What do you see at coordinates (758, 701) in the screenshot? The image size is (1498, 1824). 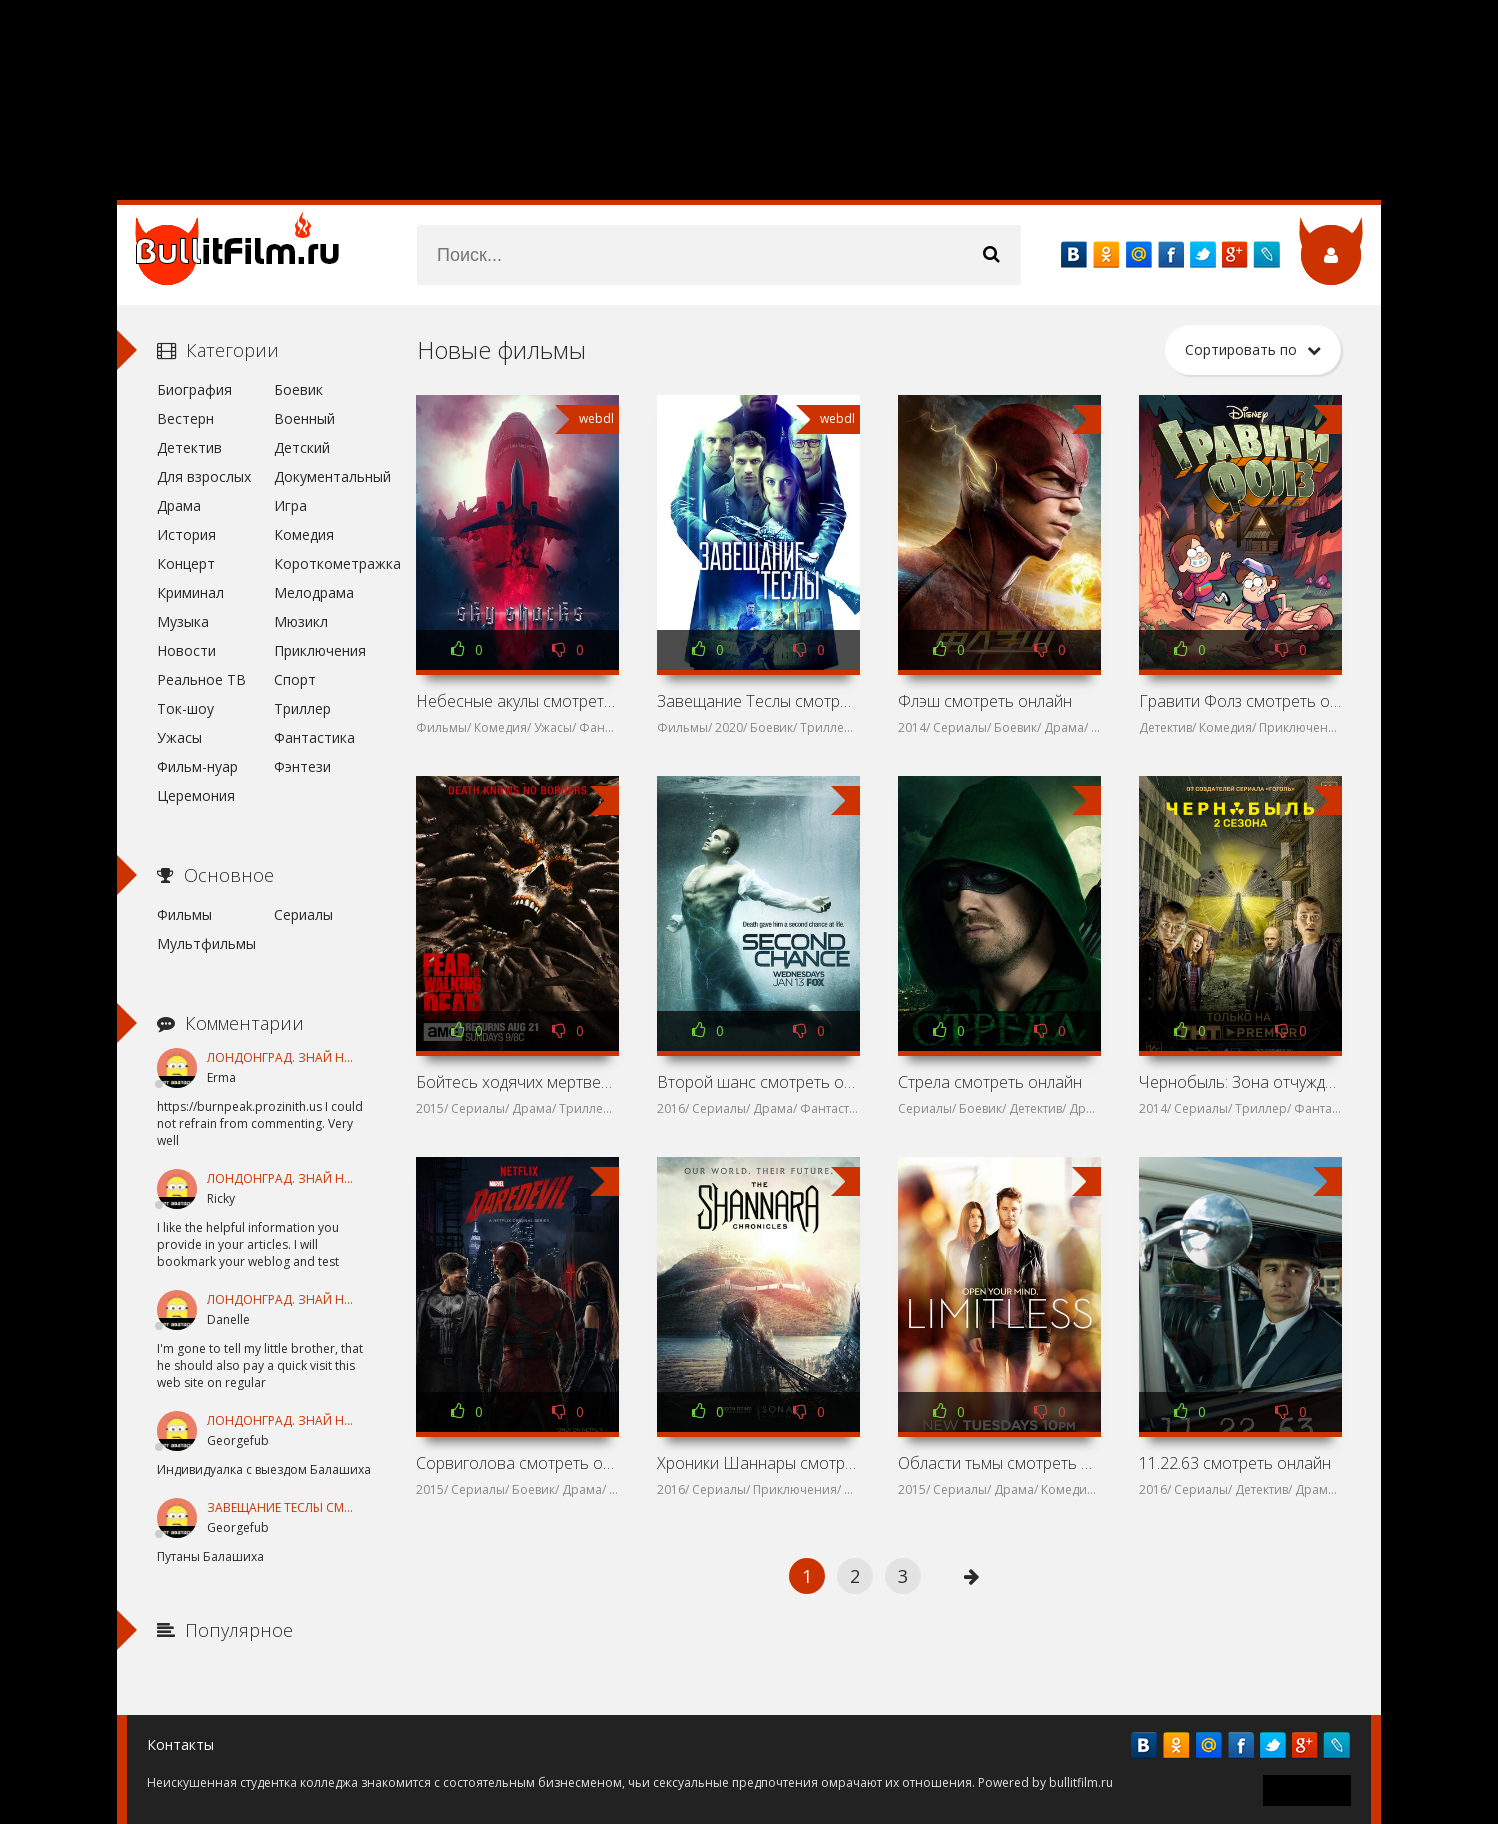 I see `Завещание Теслы смотреть онлайн` at bounding box center [758, 701].